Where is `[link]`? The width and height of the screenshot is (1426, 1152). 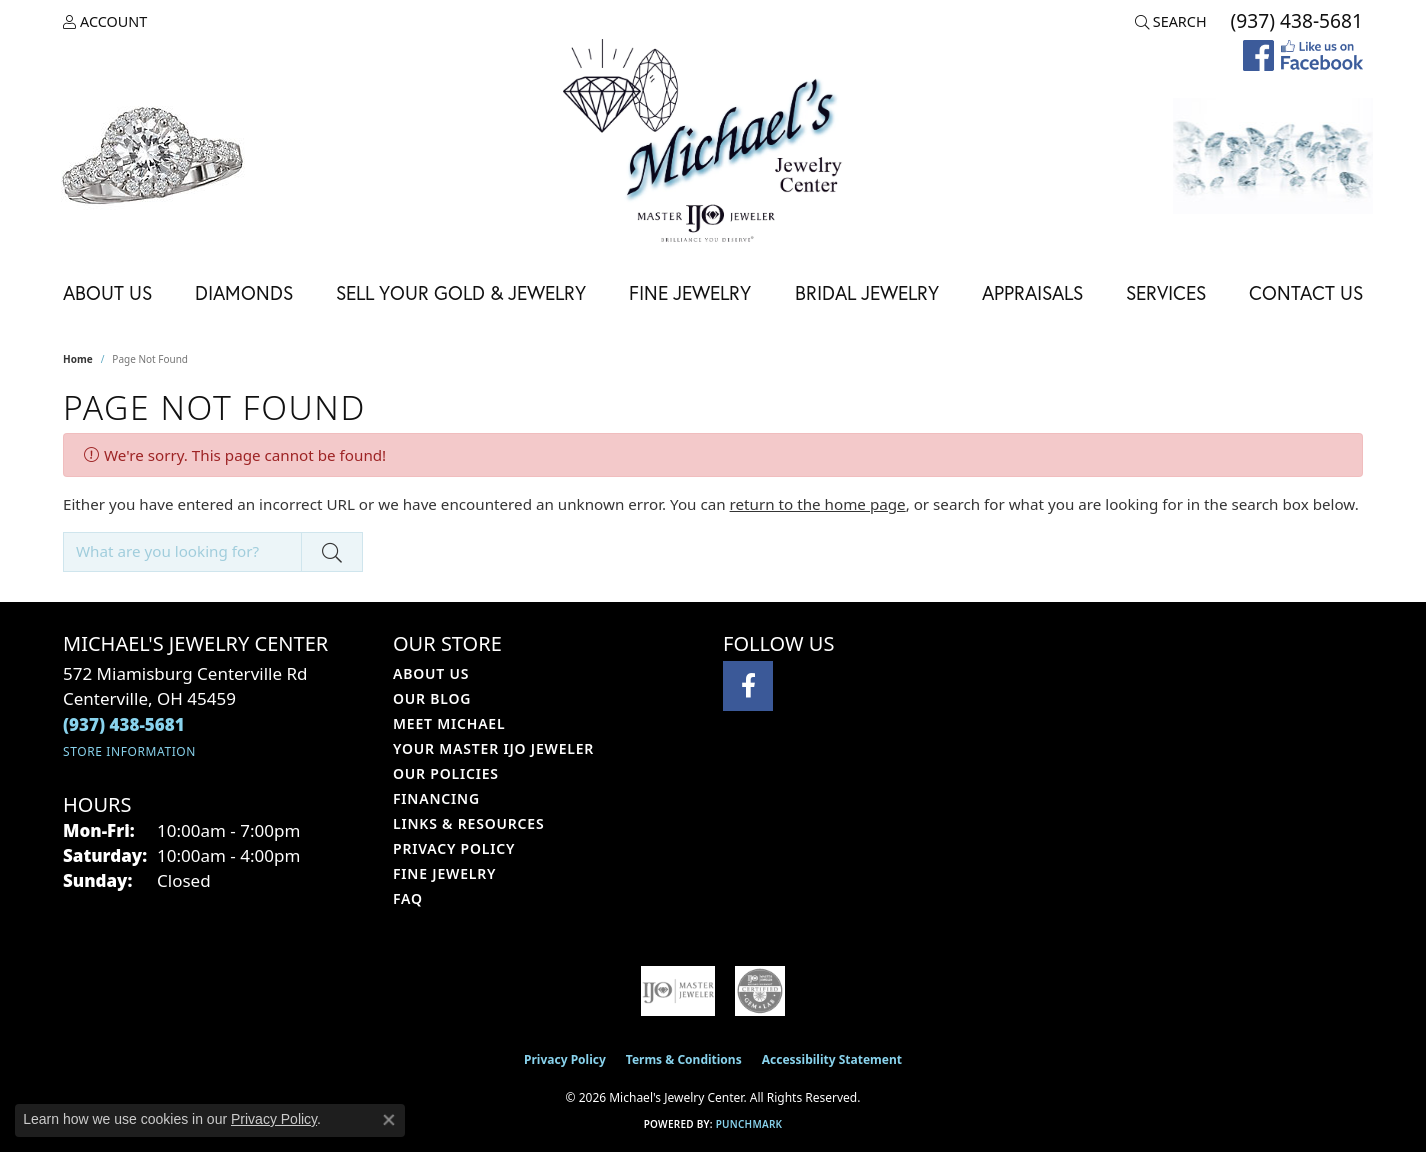
[link] is located at coordinates (1295, 22).